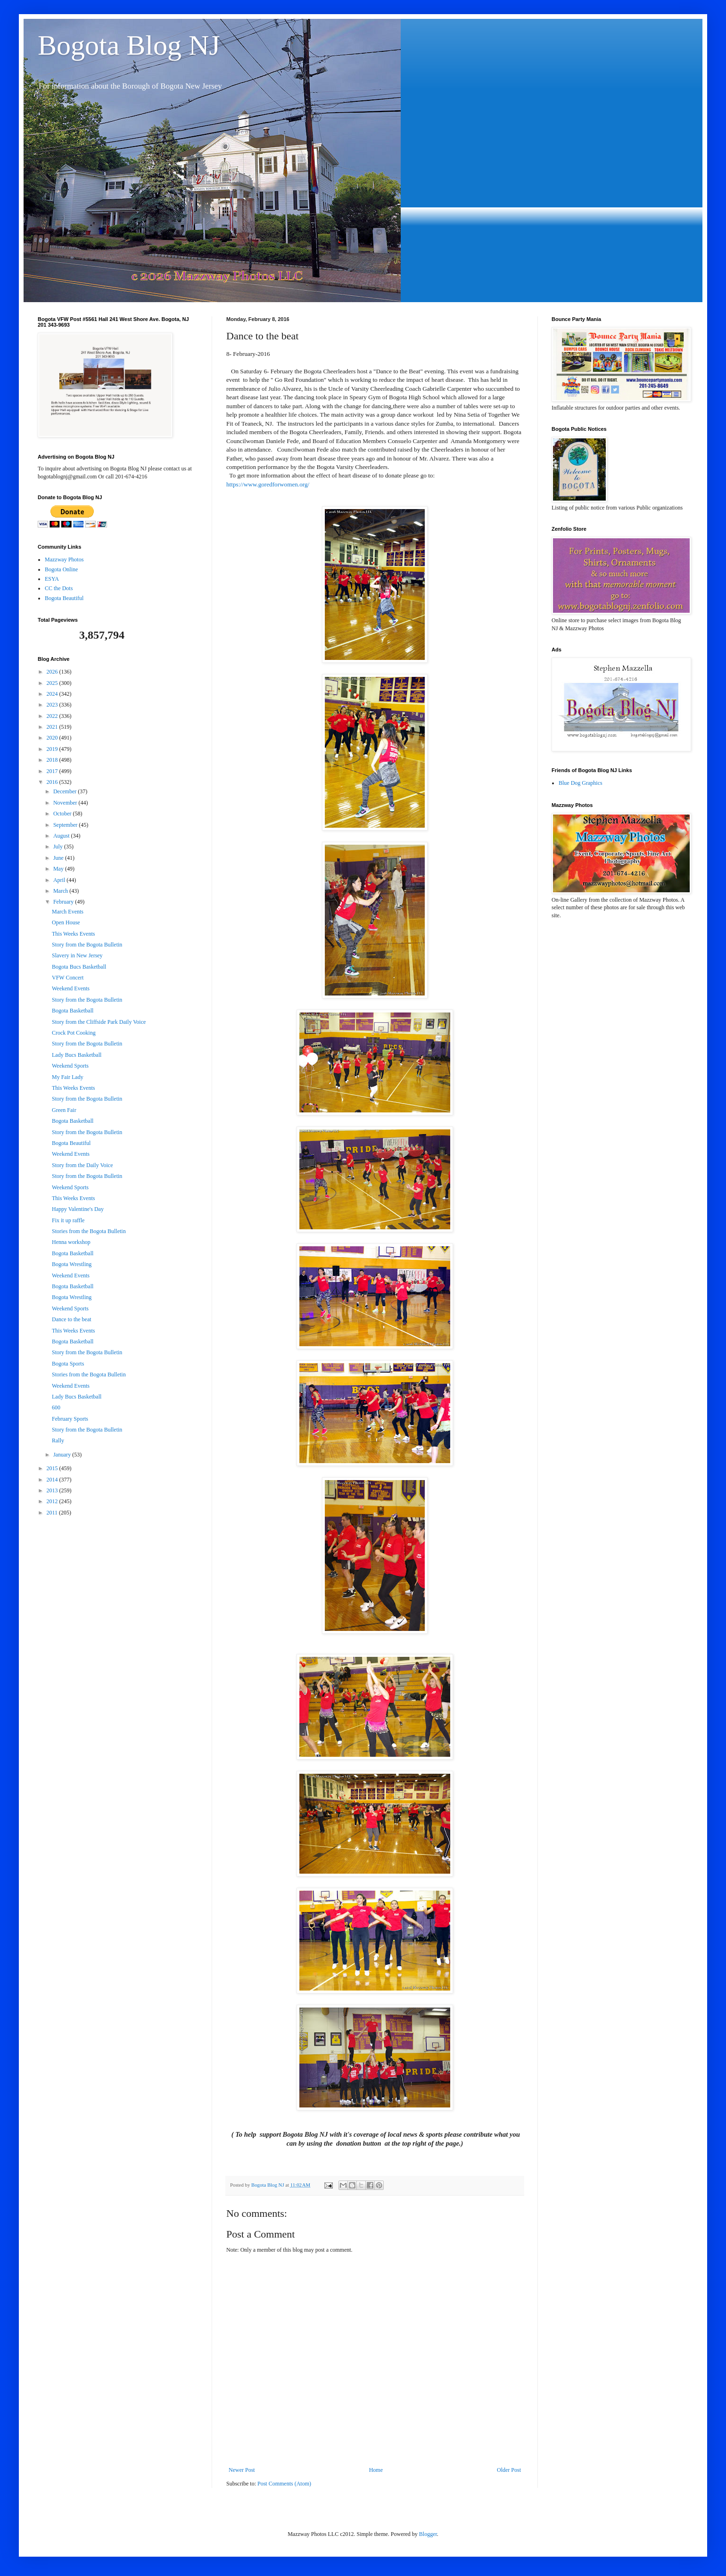  Describe the element at coordinates (376, 2470) in the screenshot. I see `Home` at that location.